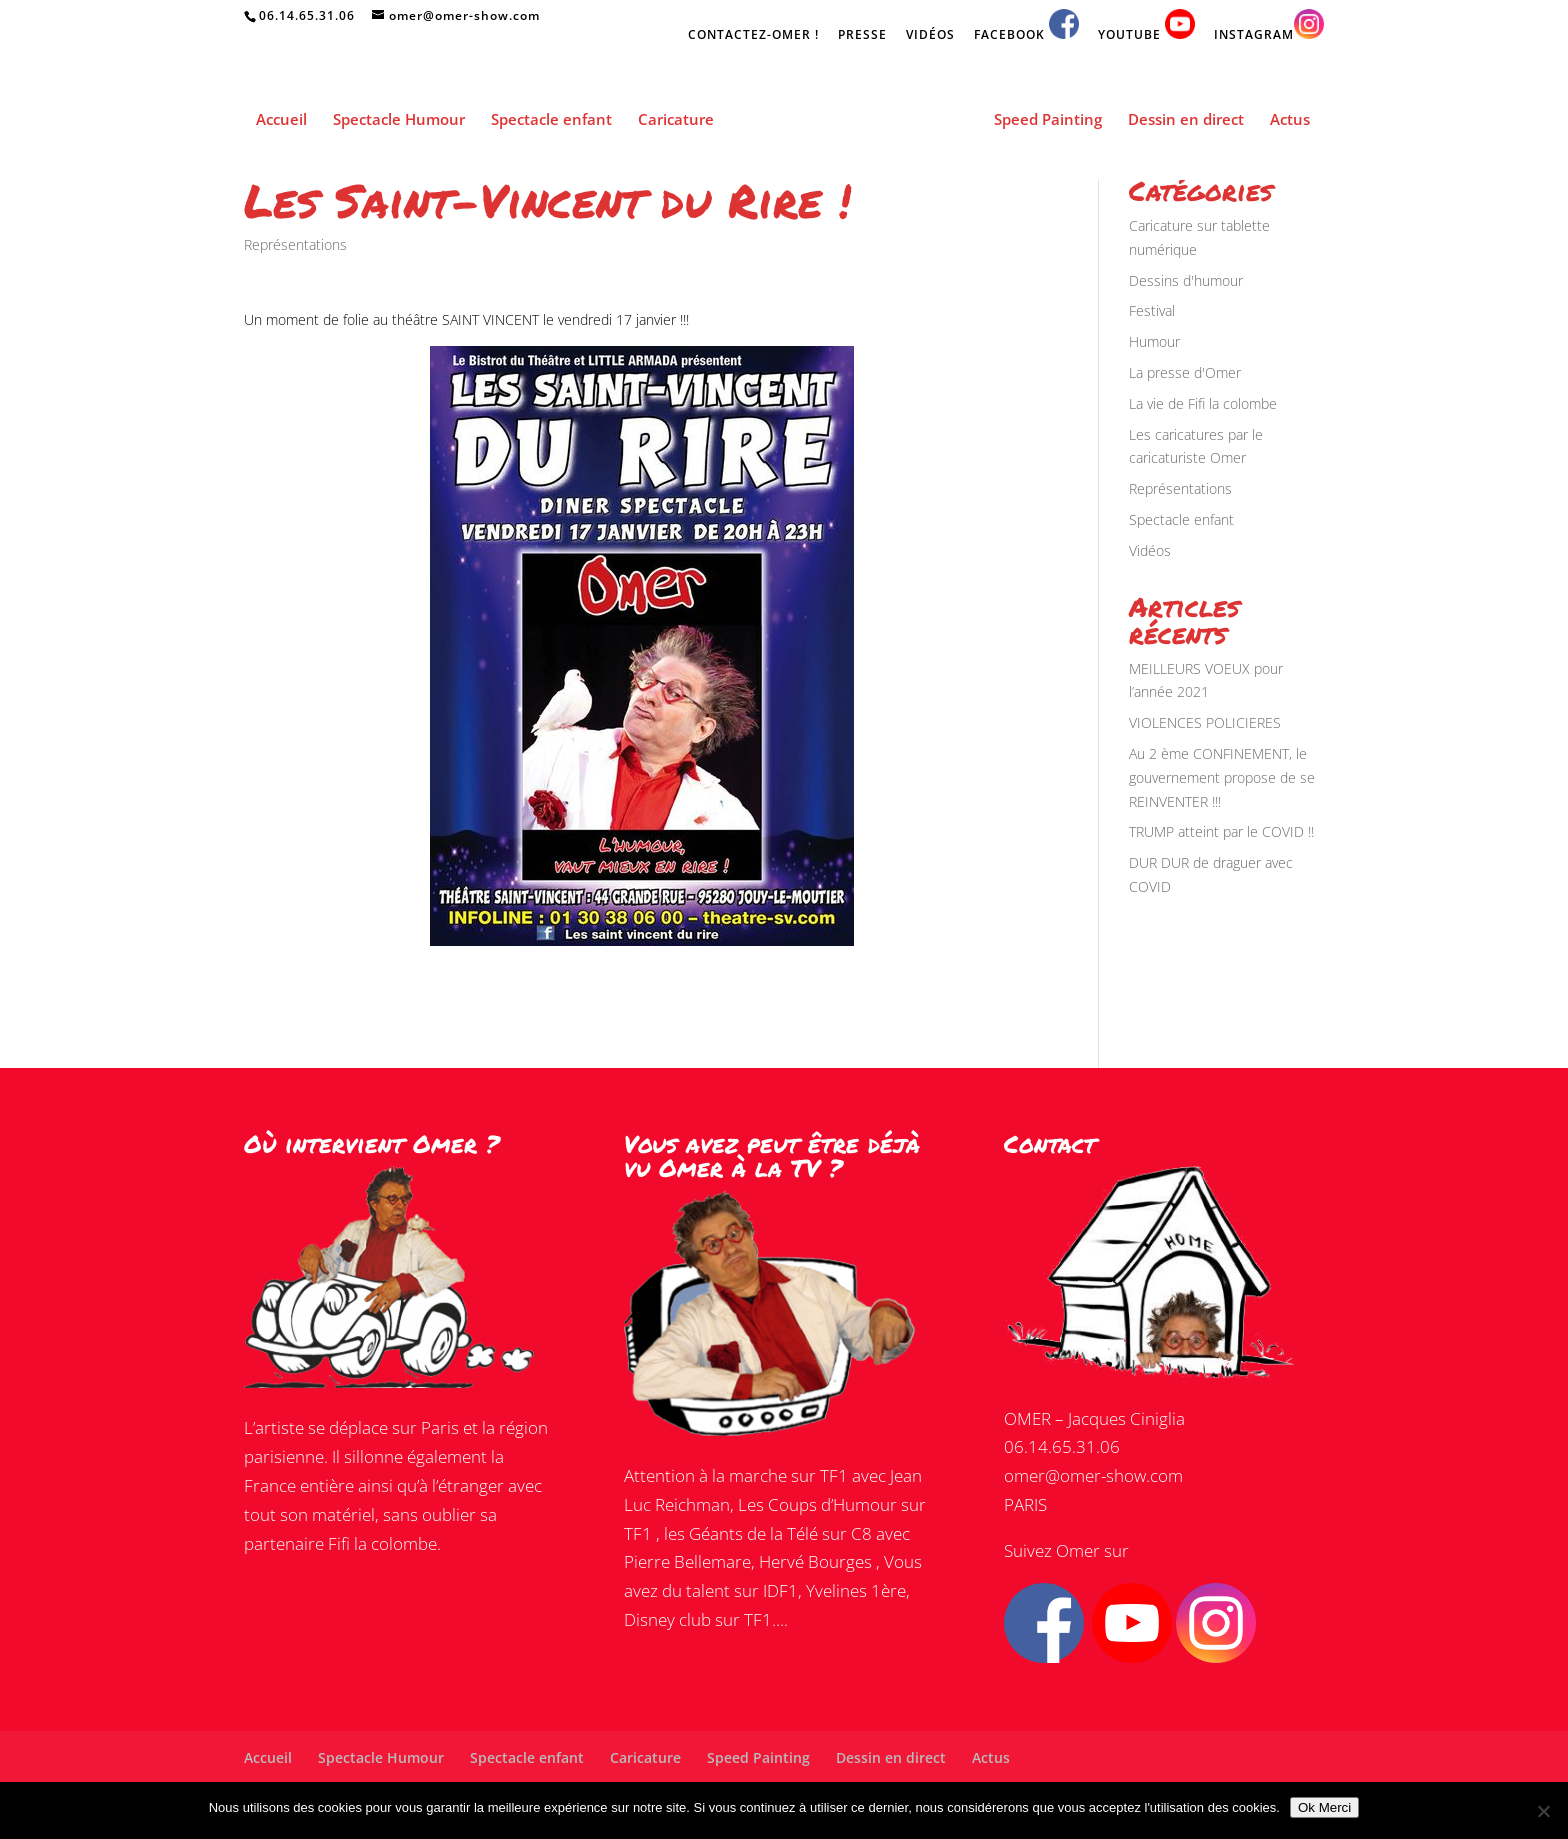  What do you see at coordinates (930, 36) in the screenshot?
I see `VIDÉOS` at bounding box center [930, 36].